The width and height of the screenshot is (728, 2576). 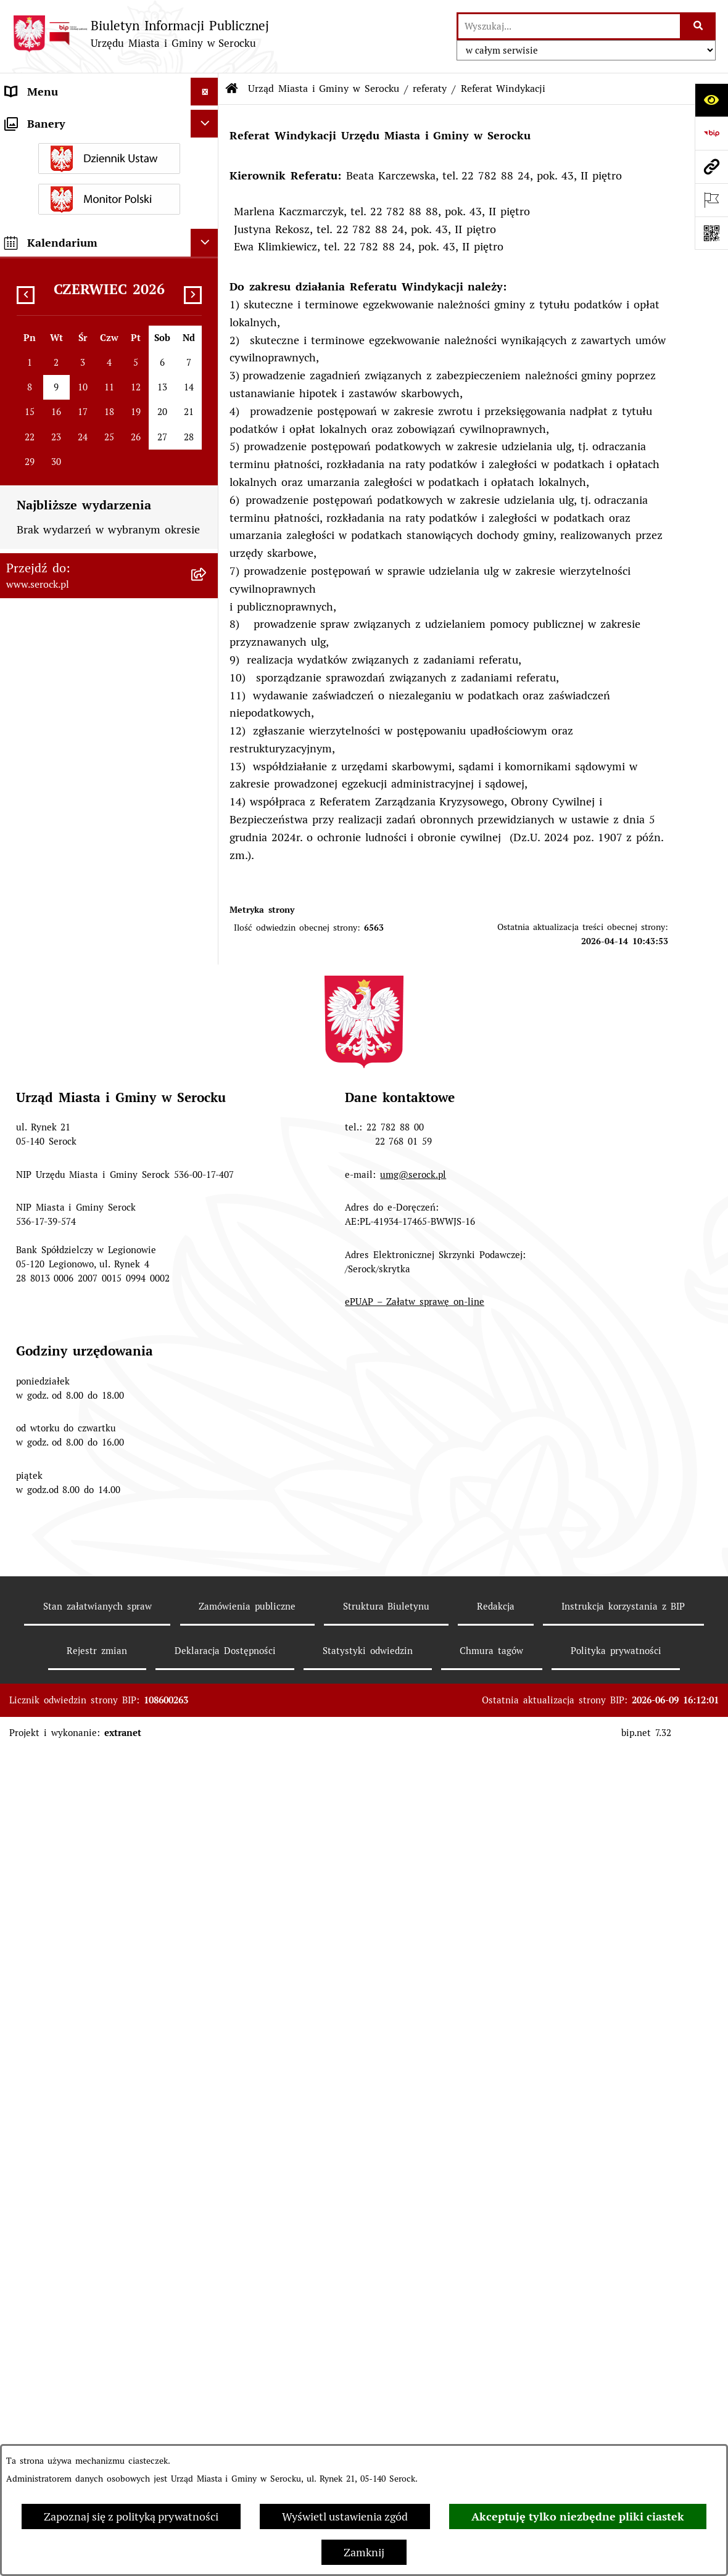 I want to click on [zwiń: Urząd Miasta i Gminy w Serocku], so click(x=207, y=119).